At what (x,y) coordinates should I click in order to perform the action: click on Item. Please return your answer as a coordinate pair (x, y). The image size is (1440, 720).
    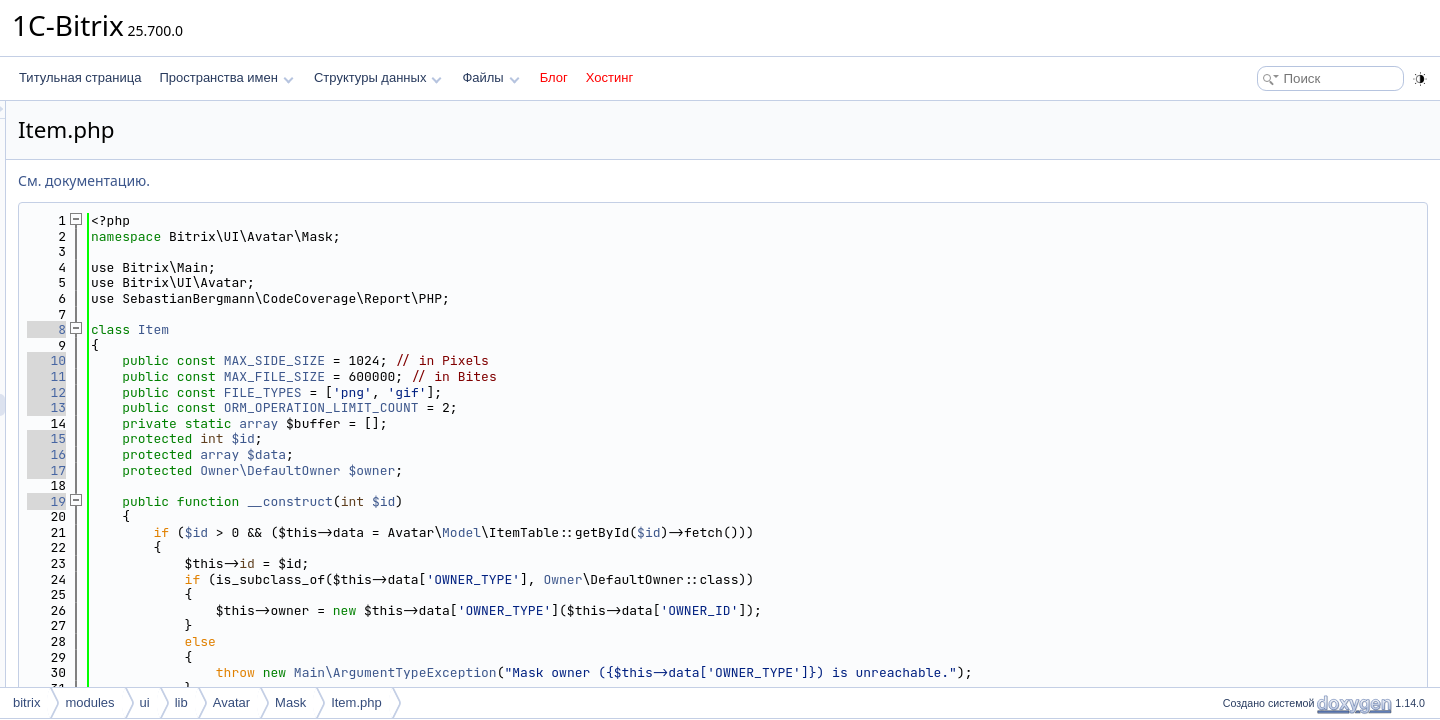
    Looking at the image, I should click on (403, 329).